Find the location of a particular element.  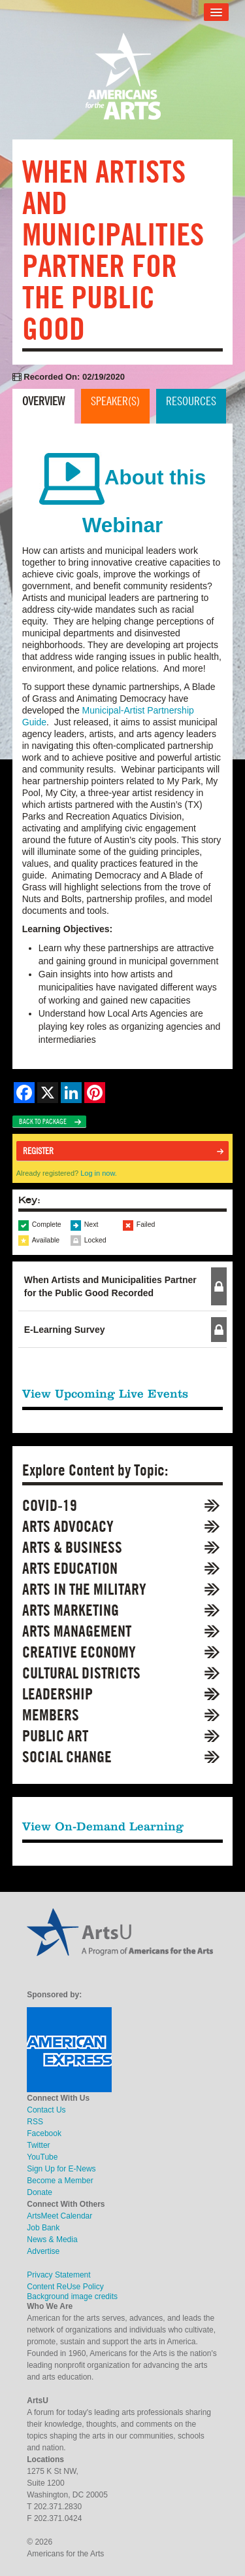

News & Media is located at coordinates (52, 2239).